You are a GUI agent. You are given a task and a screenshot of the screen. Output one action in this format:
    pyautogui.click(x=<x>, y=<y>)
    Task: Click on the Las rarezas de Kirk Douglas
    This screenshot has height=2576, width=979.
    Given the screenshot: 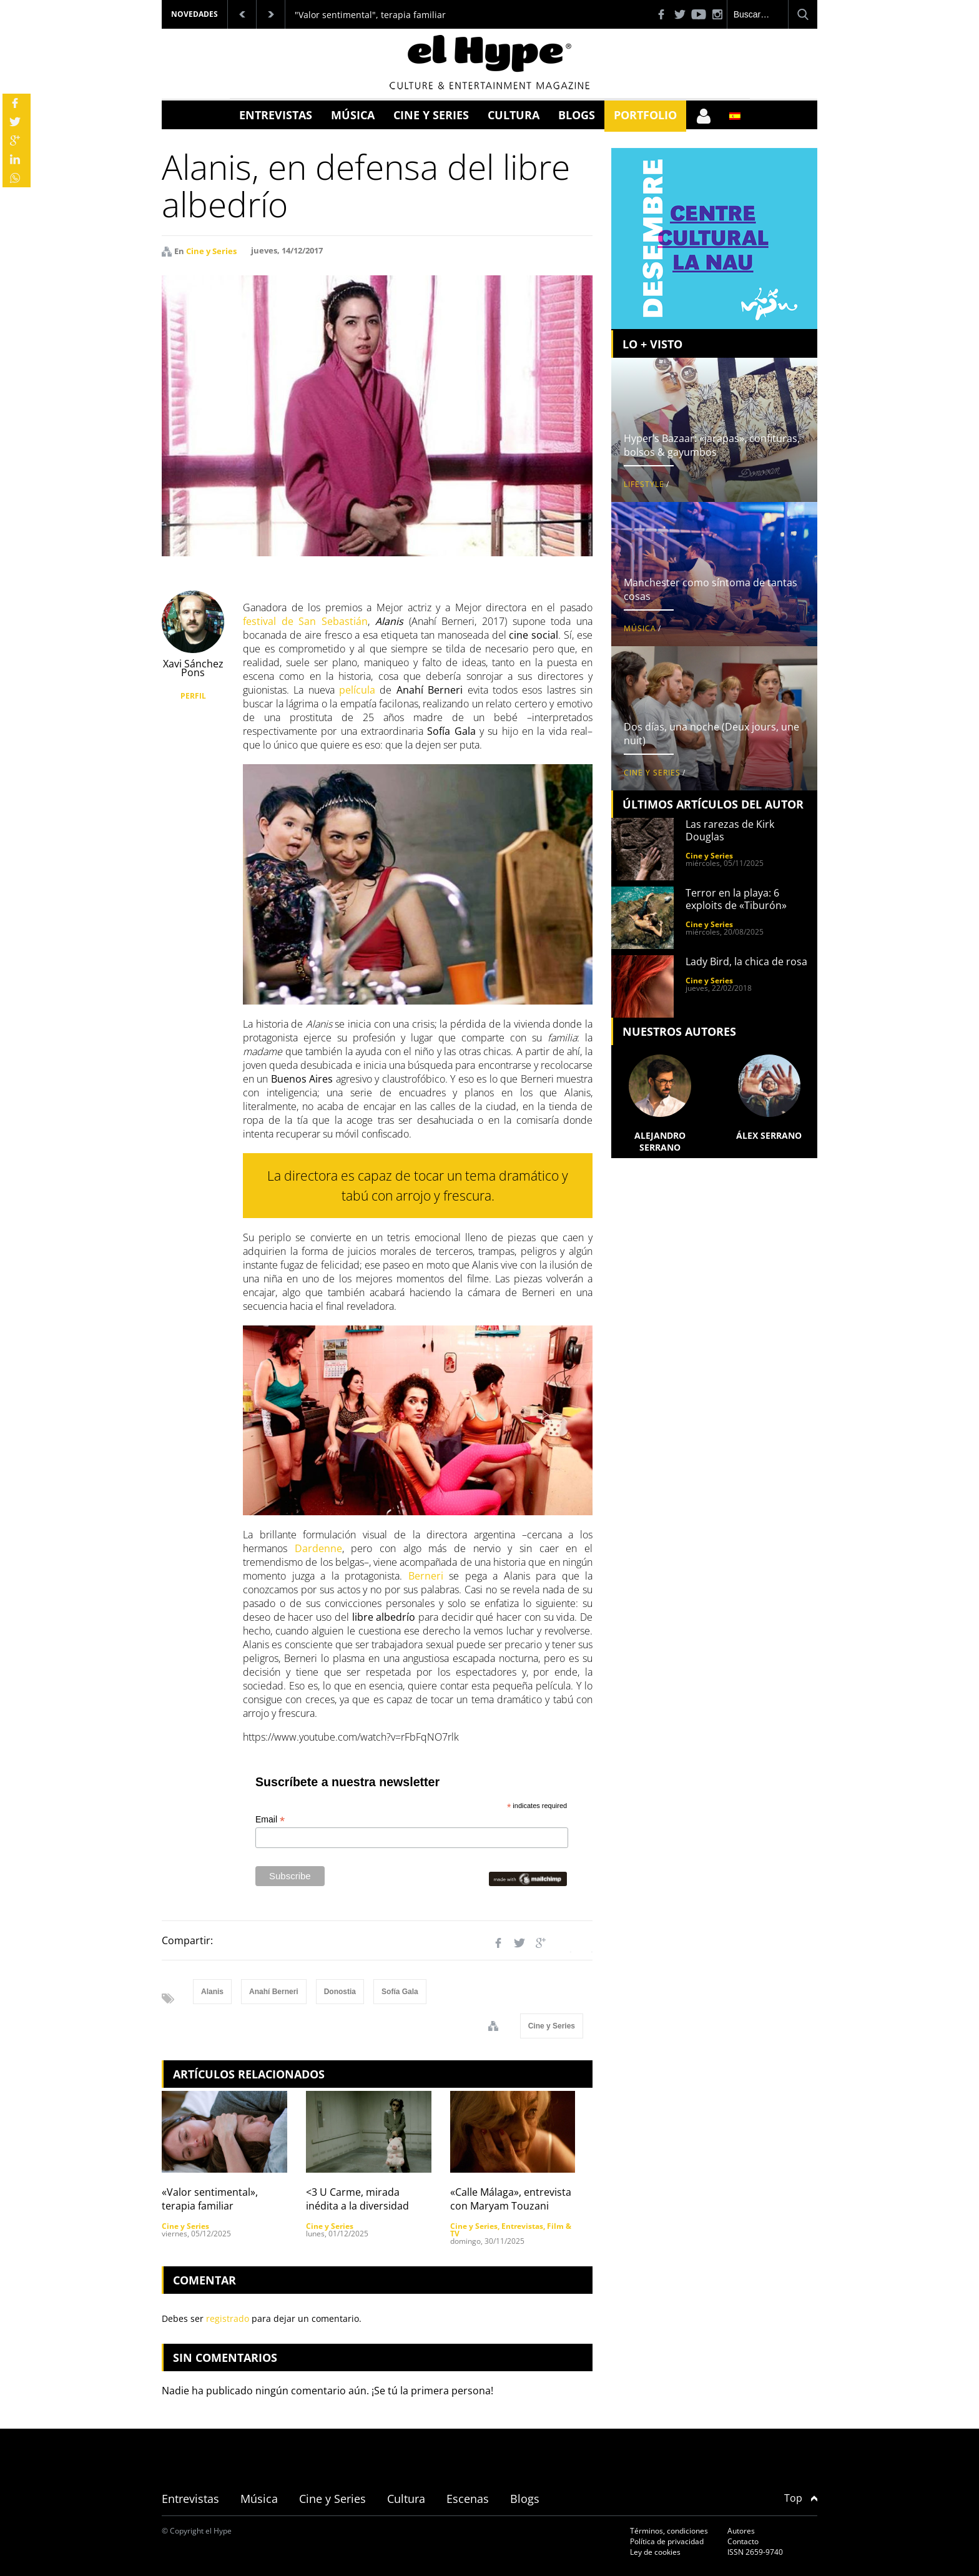 What is the action you would take?
    pyautogui.click(x=730, y=830)
    